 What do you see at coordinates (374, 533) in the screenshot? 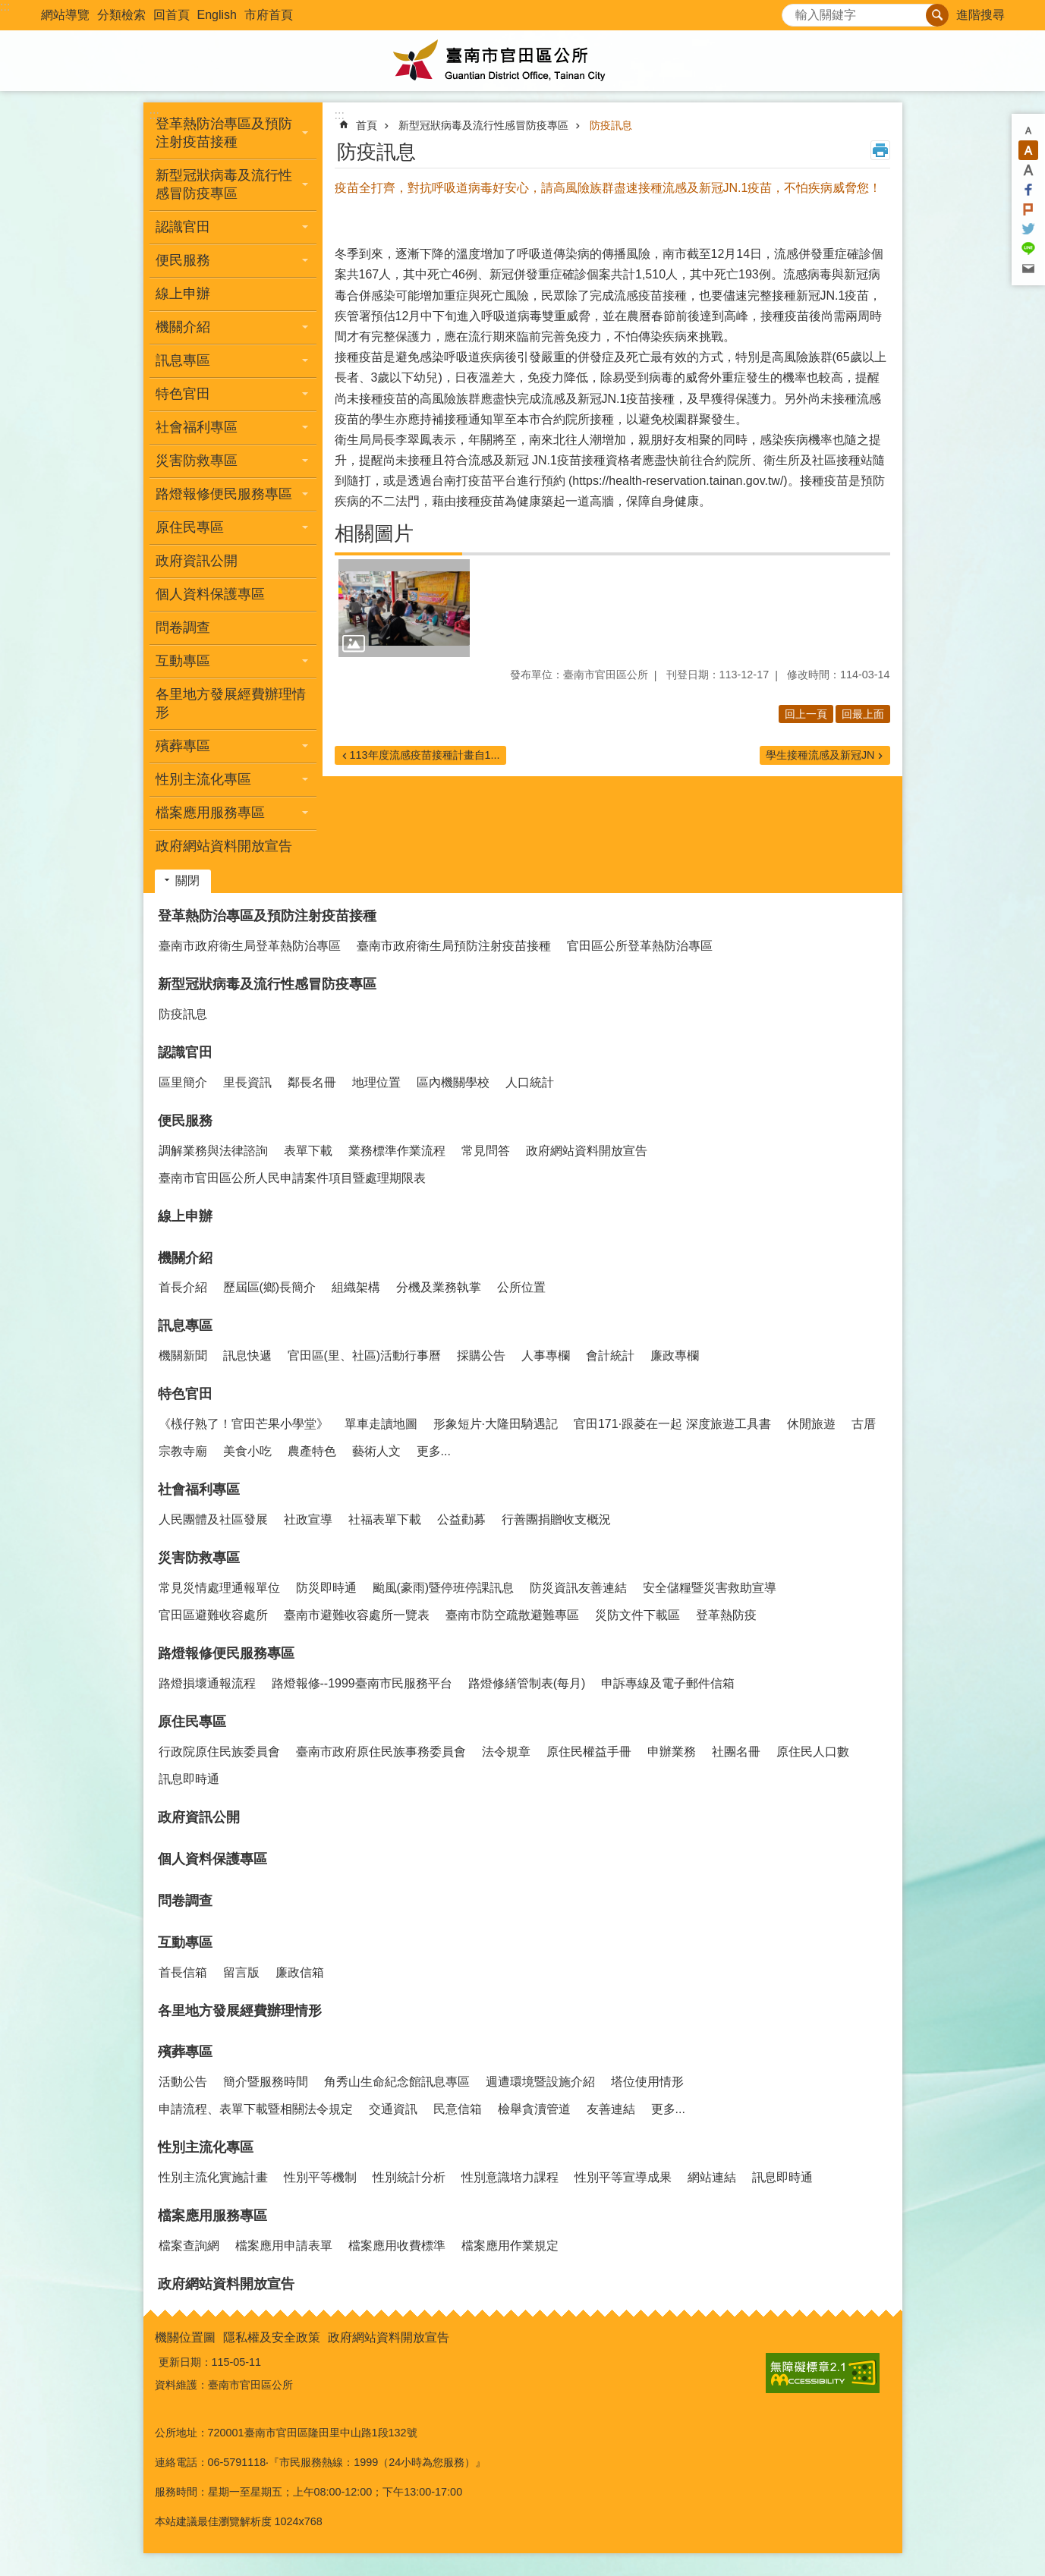
I see `相關圖片` at bounding box center [374, 533].